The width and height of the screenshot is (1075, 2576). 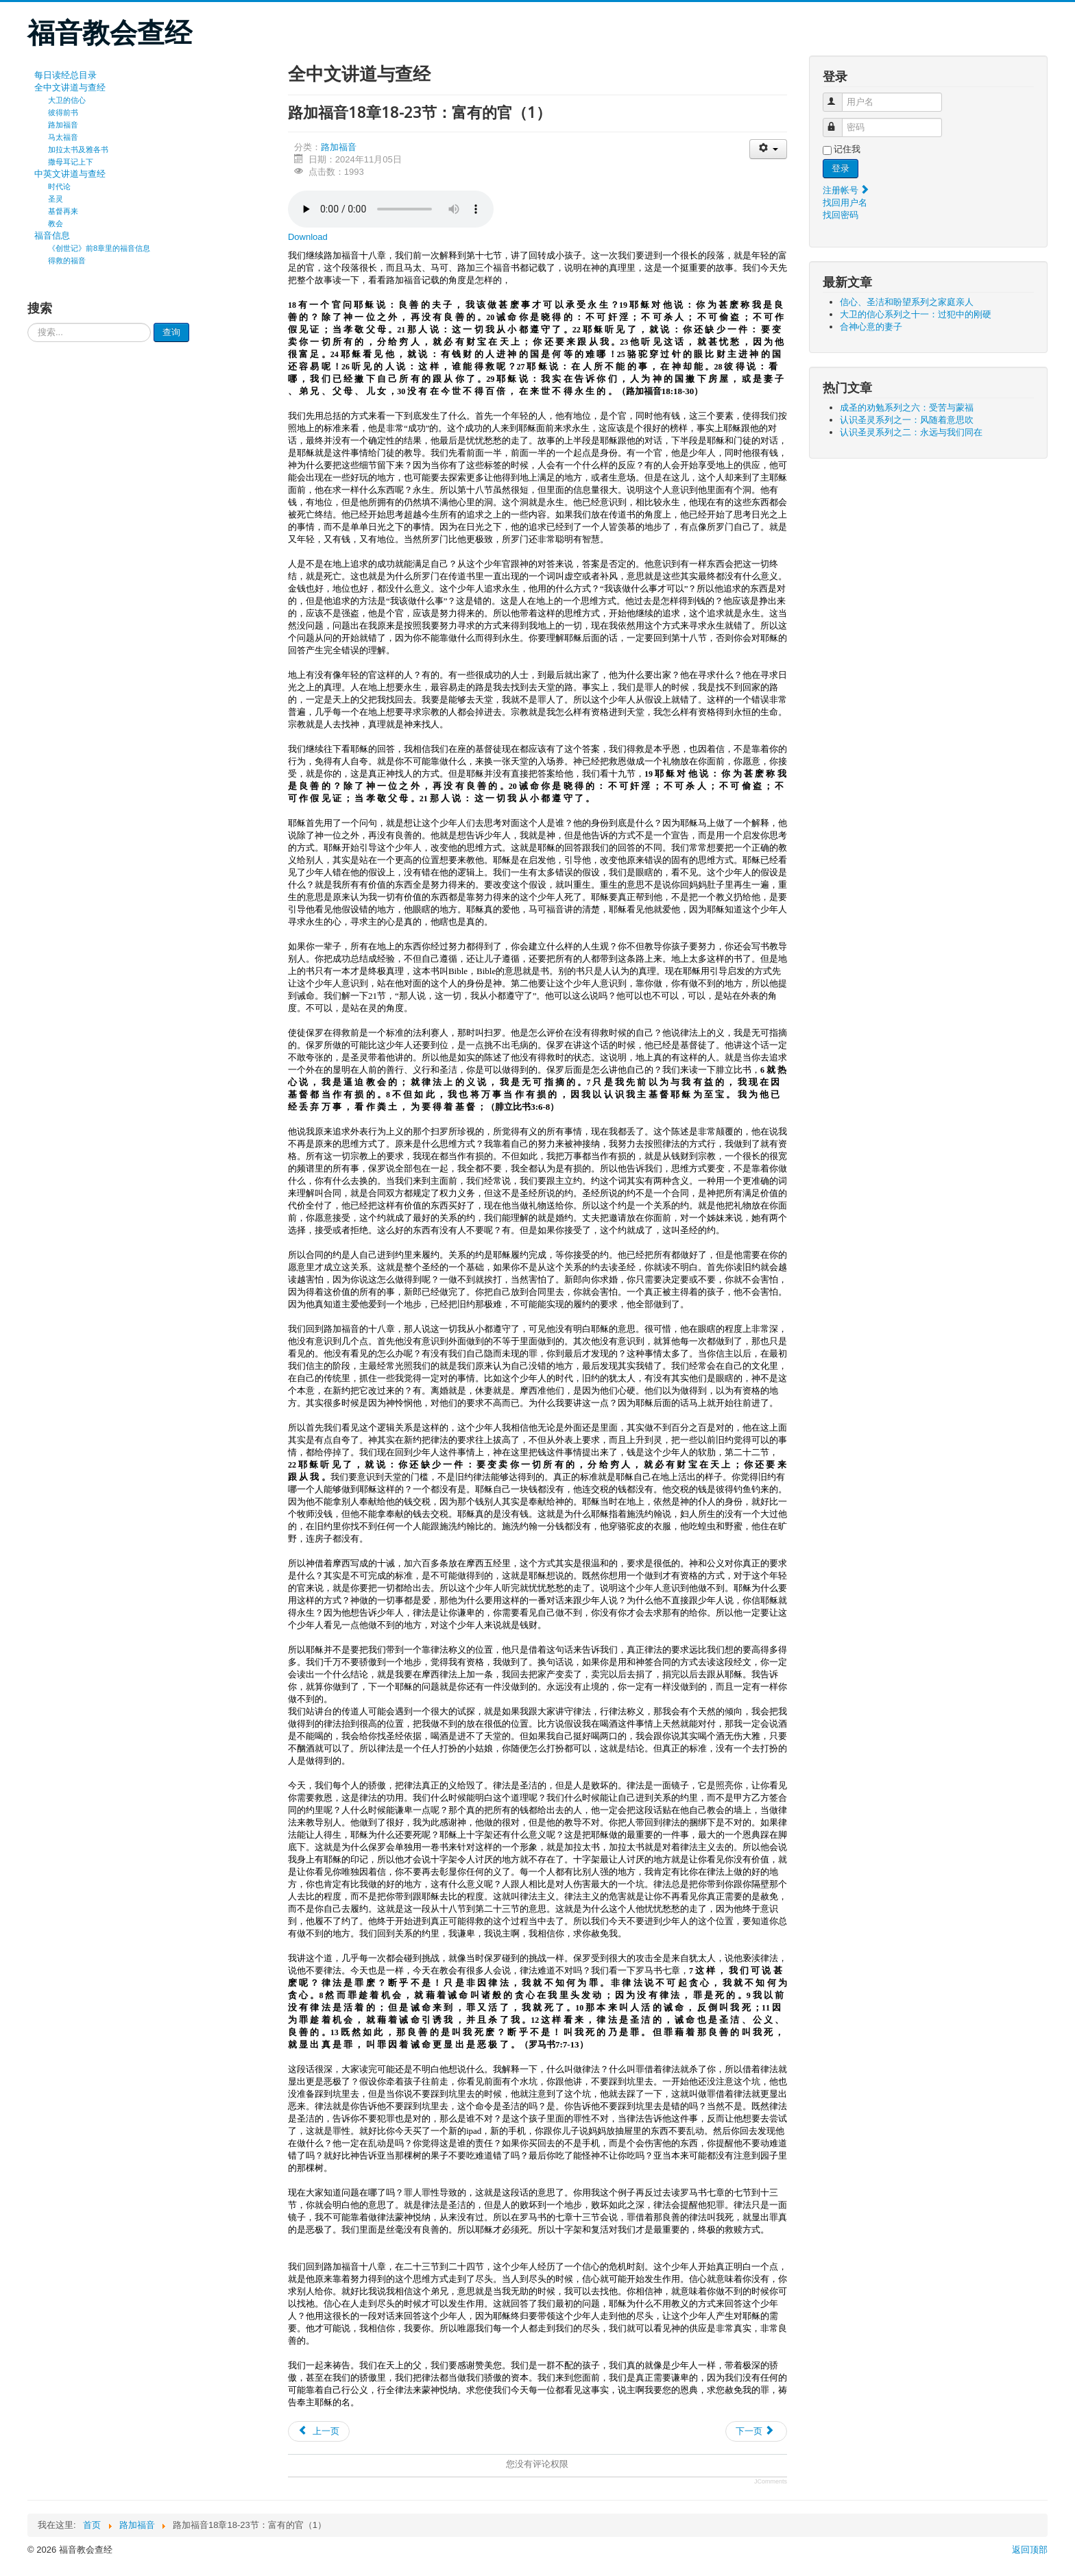 What do you see at coordinates (70, 87) in the screenshot?
I see `全中文讲道与查经` at bounding box center [70, 87].